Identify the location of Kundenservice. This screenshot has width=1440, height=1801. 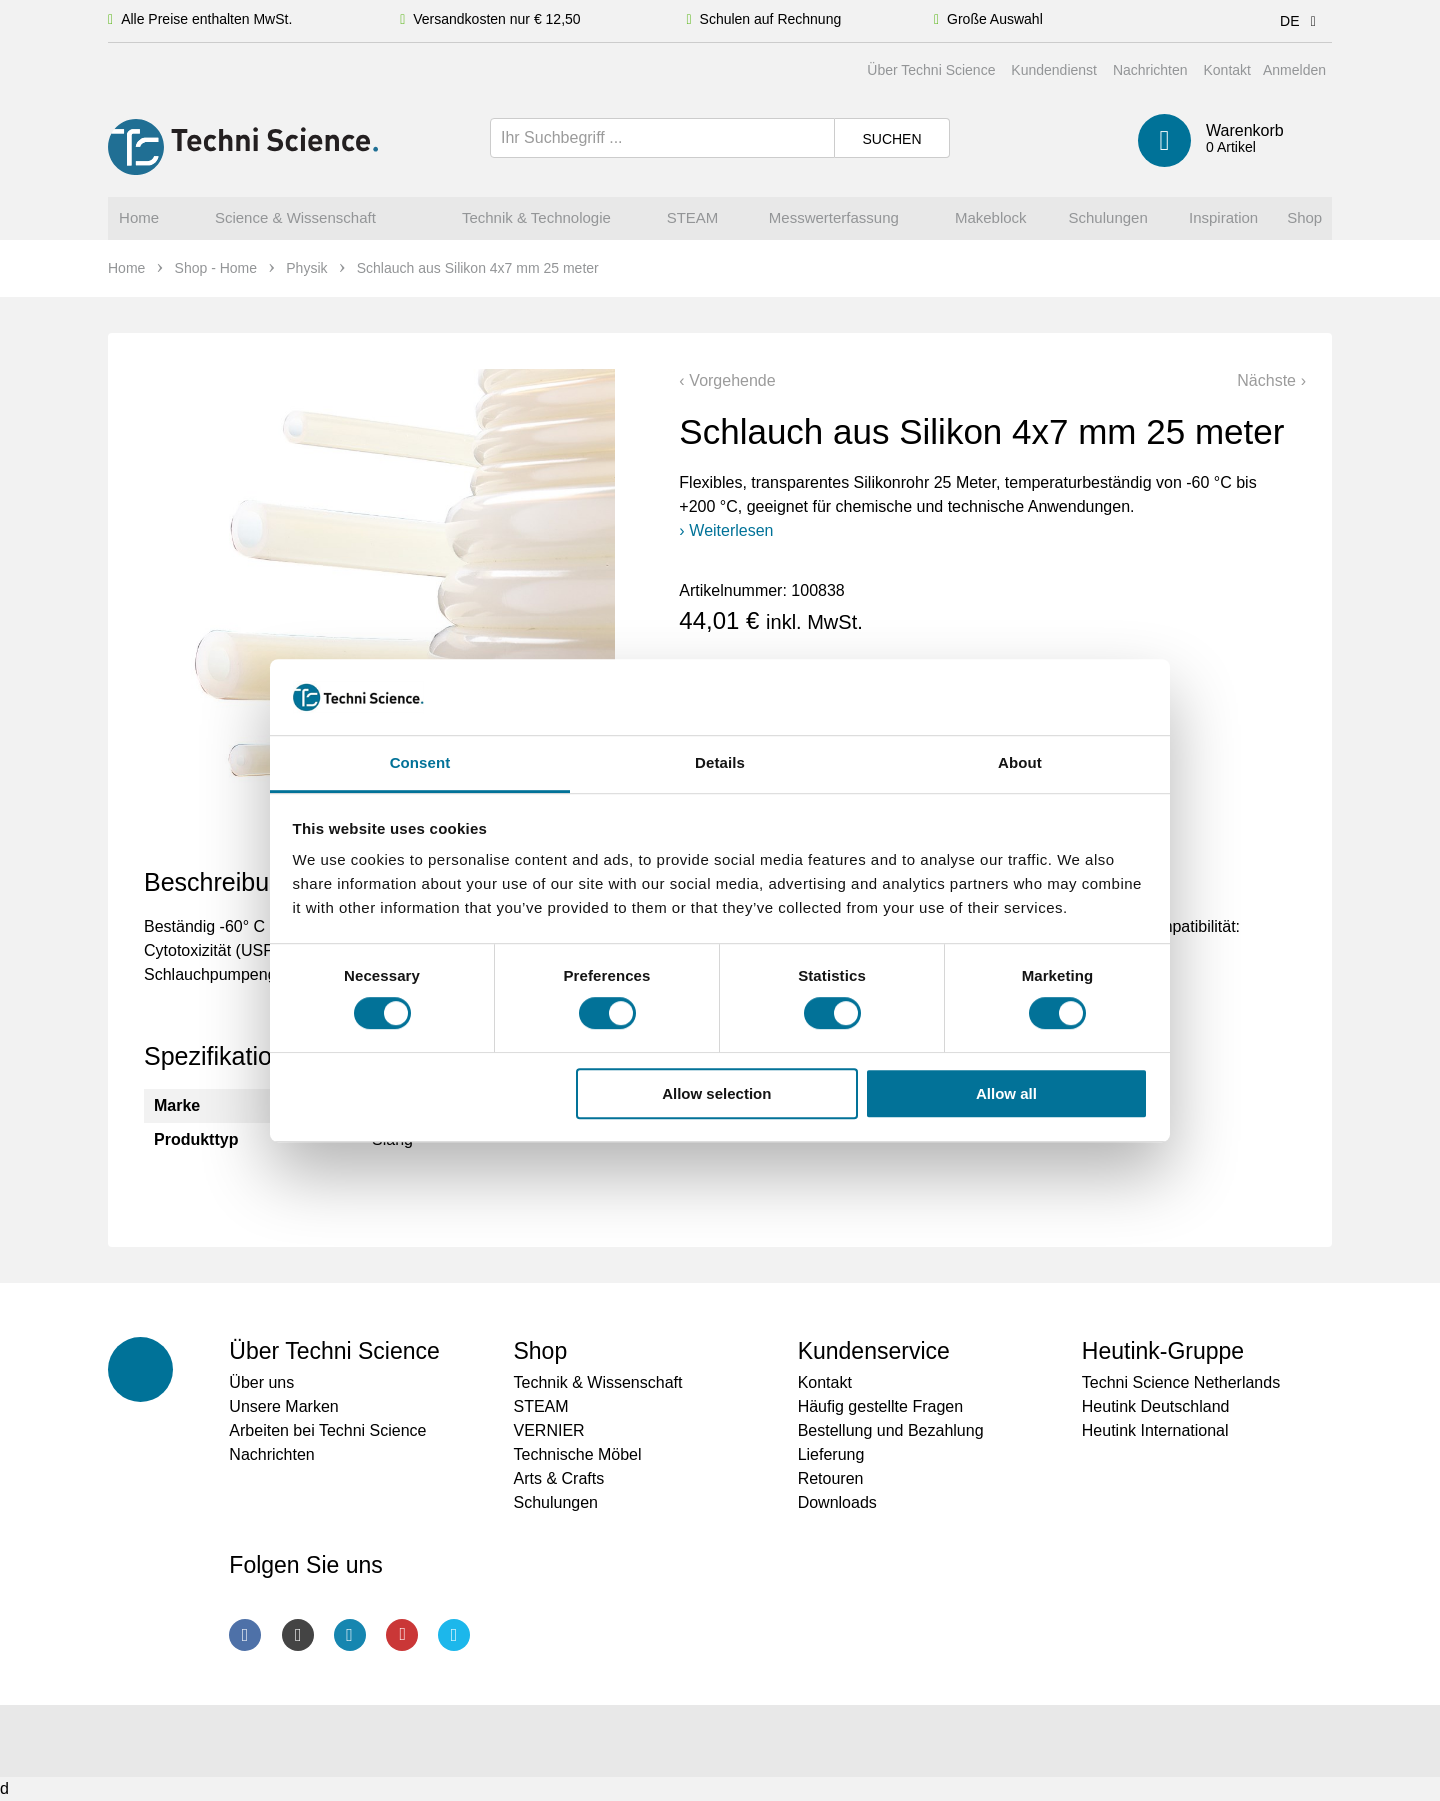
(874, 1351).